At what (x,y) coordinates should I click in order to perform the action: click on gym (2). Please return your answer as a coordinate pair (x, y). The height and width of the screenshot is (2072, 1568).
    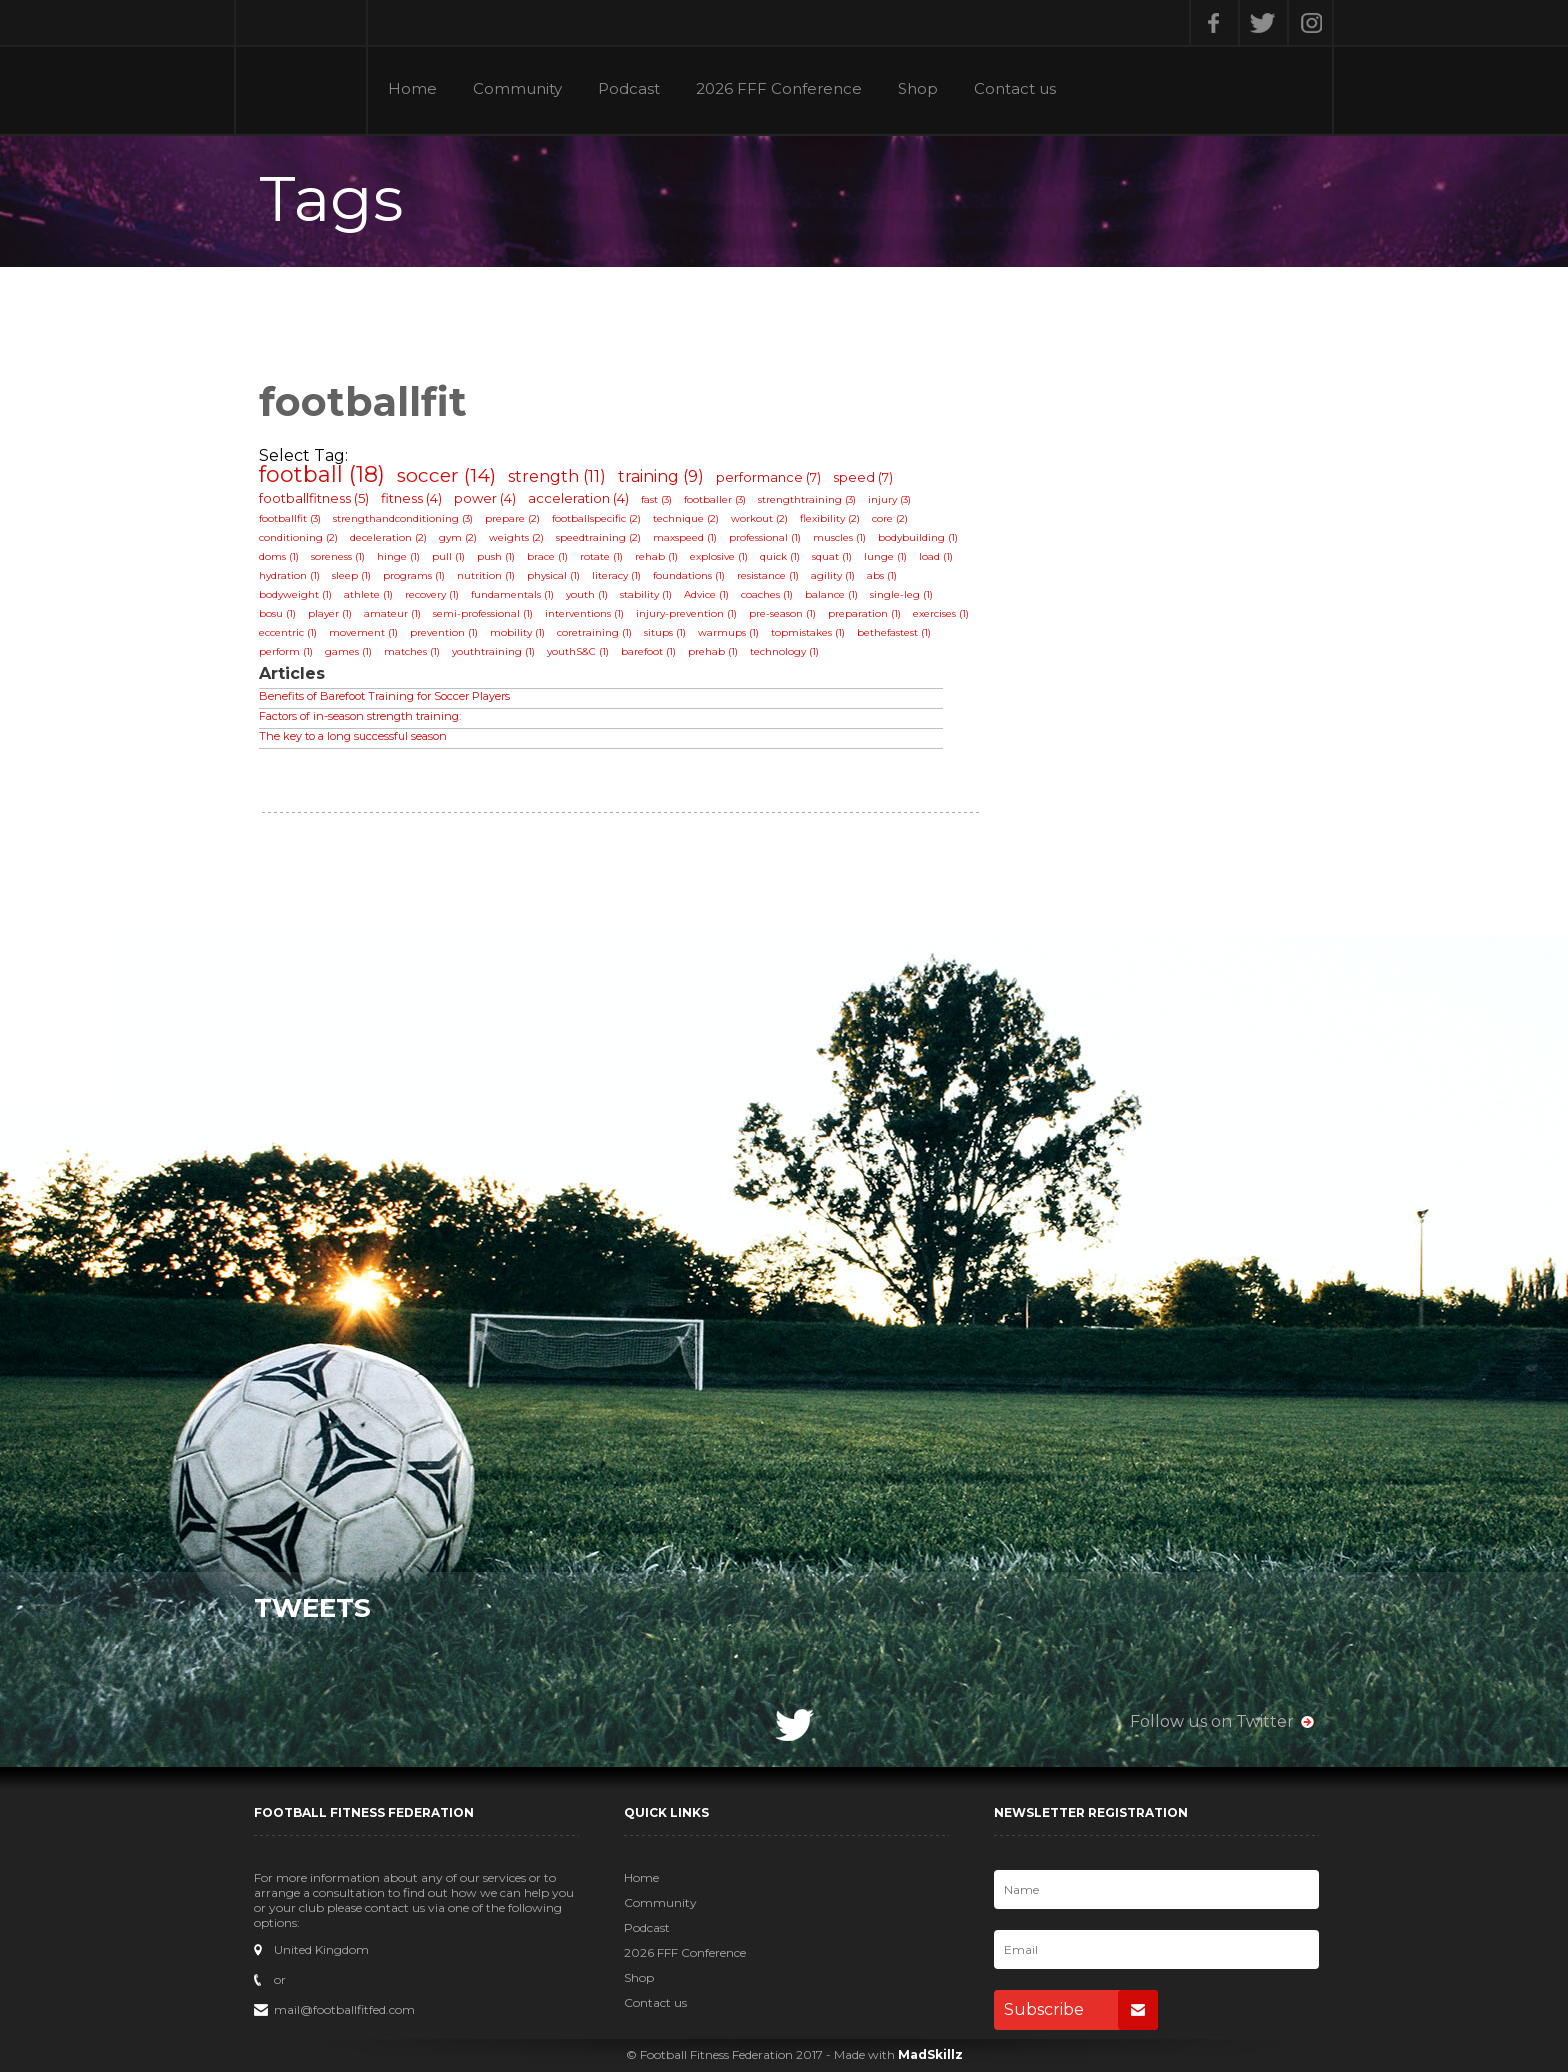
    Looking at the image, I should click on (458, 537).